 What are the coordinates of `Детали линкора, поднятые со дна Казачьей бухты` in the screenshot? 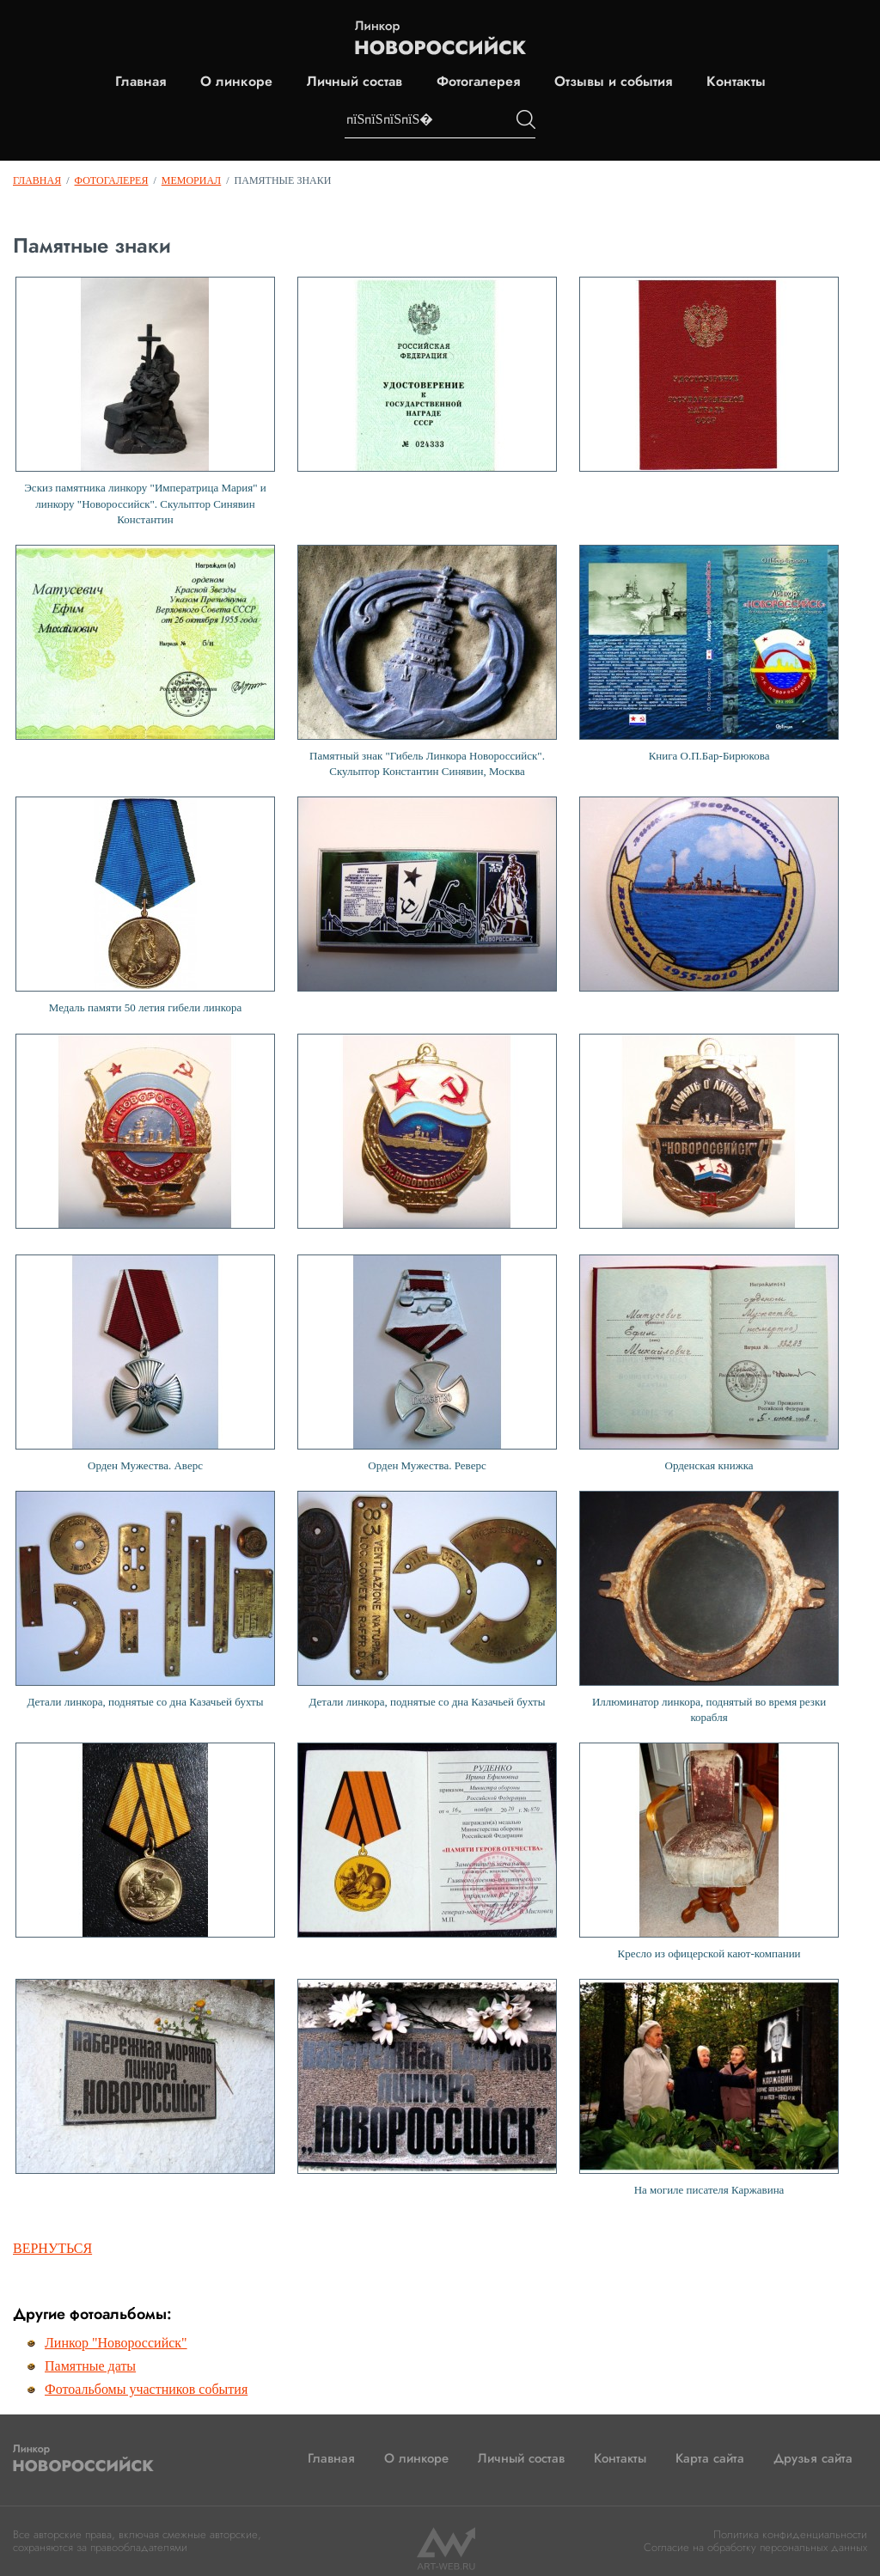 It's located at (145, 1599).